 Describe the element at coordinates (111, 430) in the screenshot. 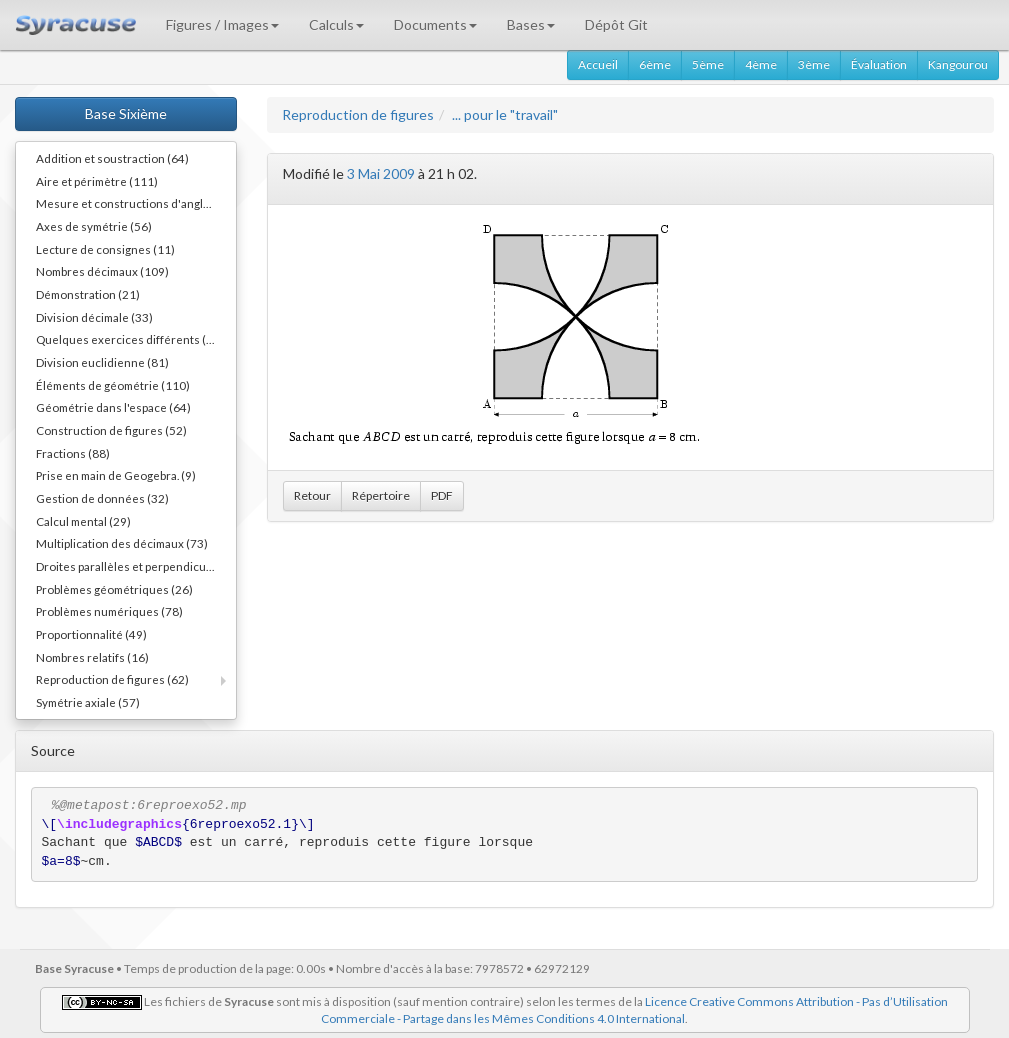

I see `Construction de figures (52)` at that location.